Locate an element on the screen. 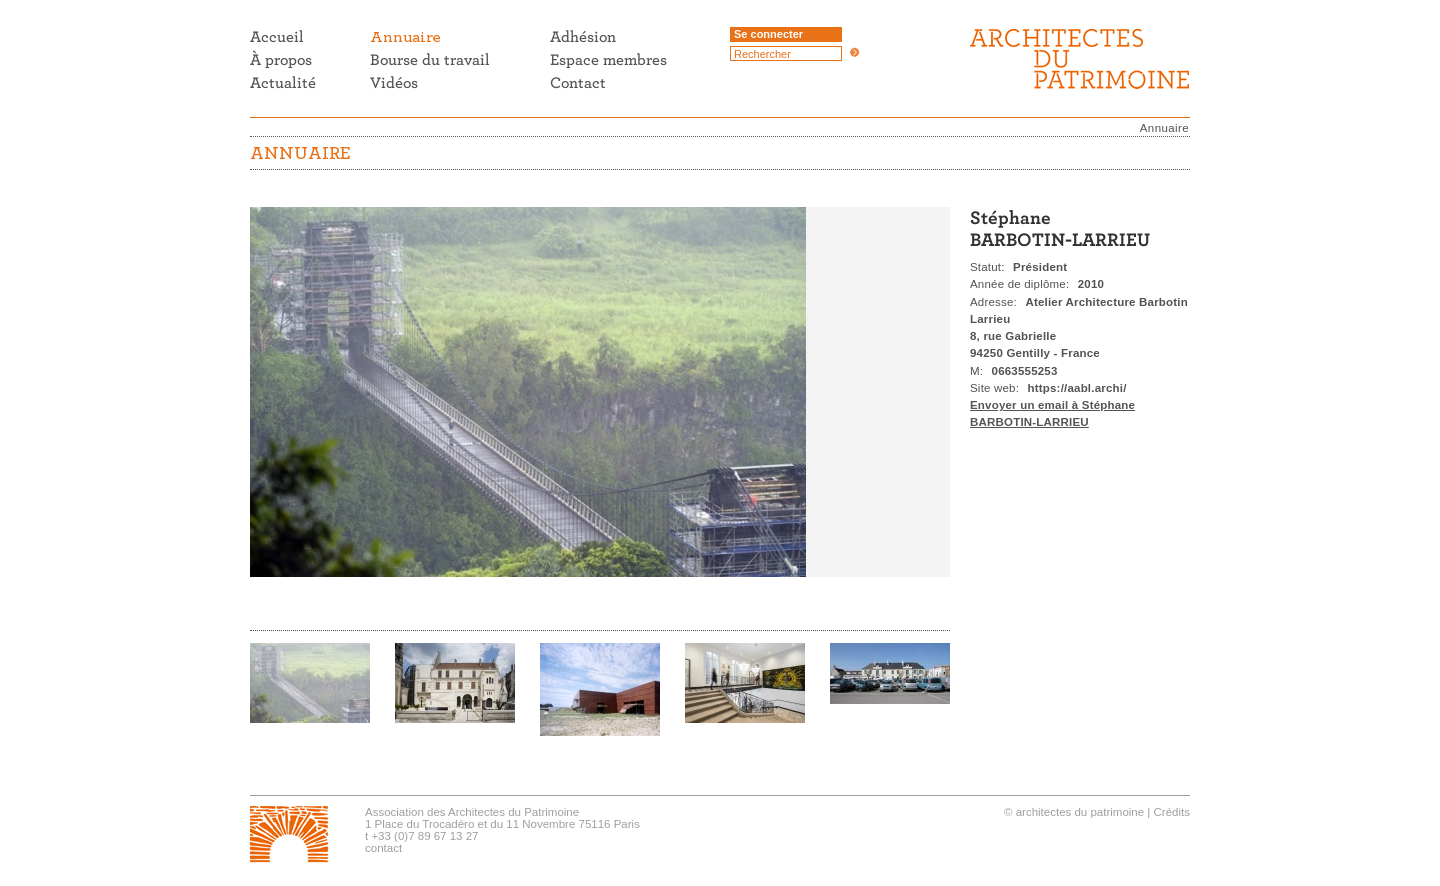  Annuaire is located at coordinates (1164, 128).